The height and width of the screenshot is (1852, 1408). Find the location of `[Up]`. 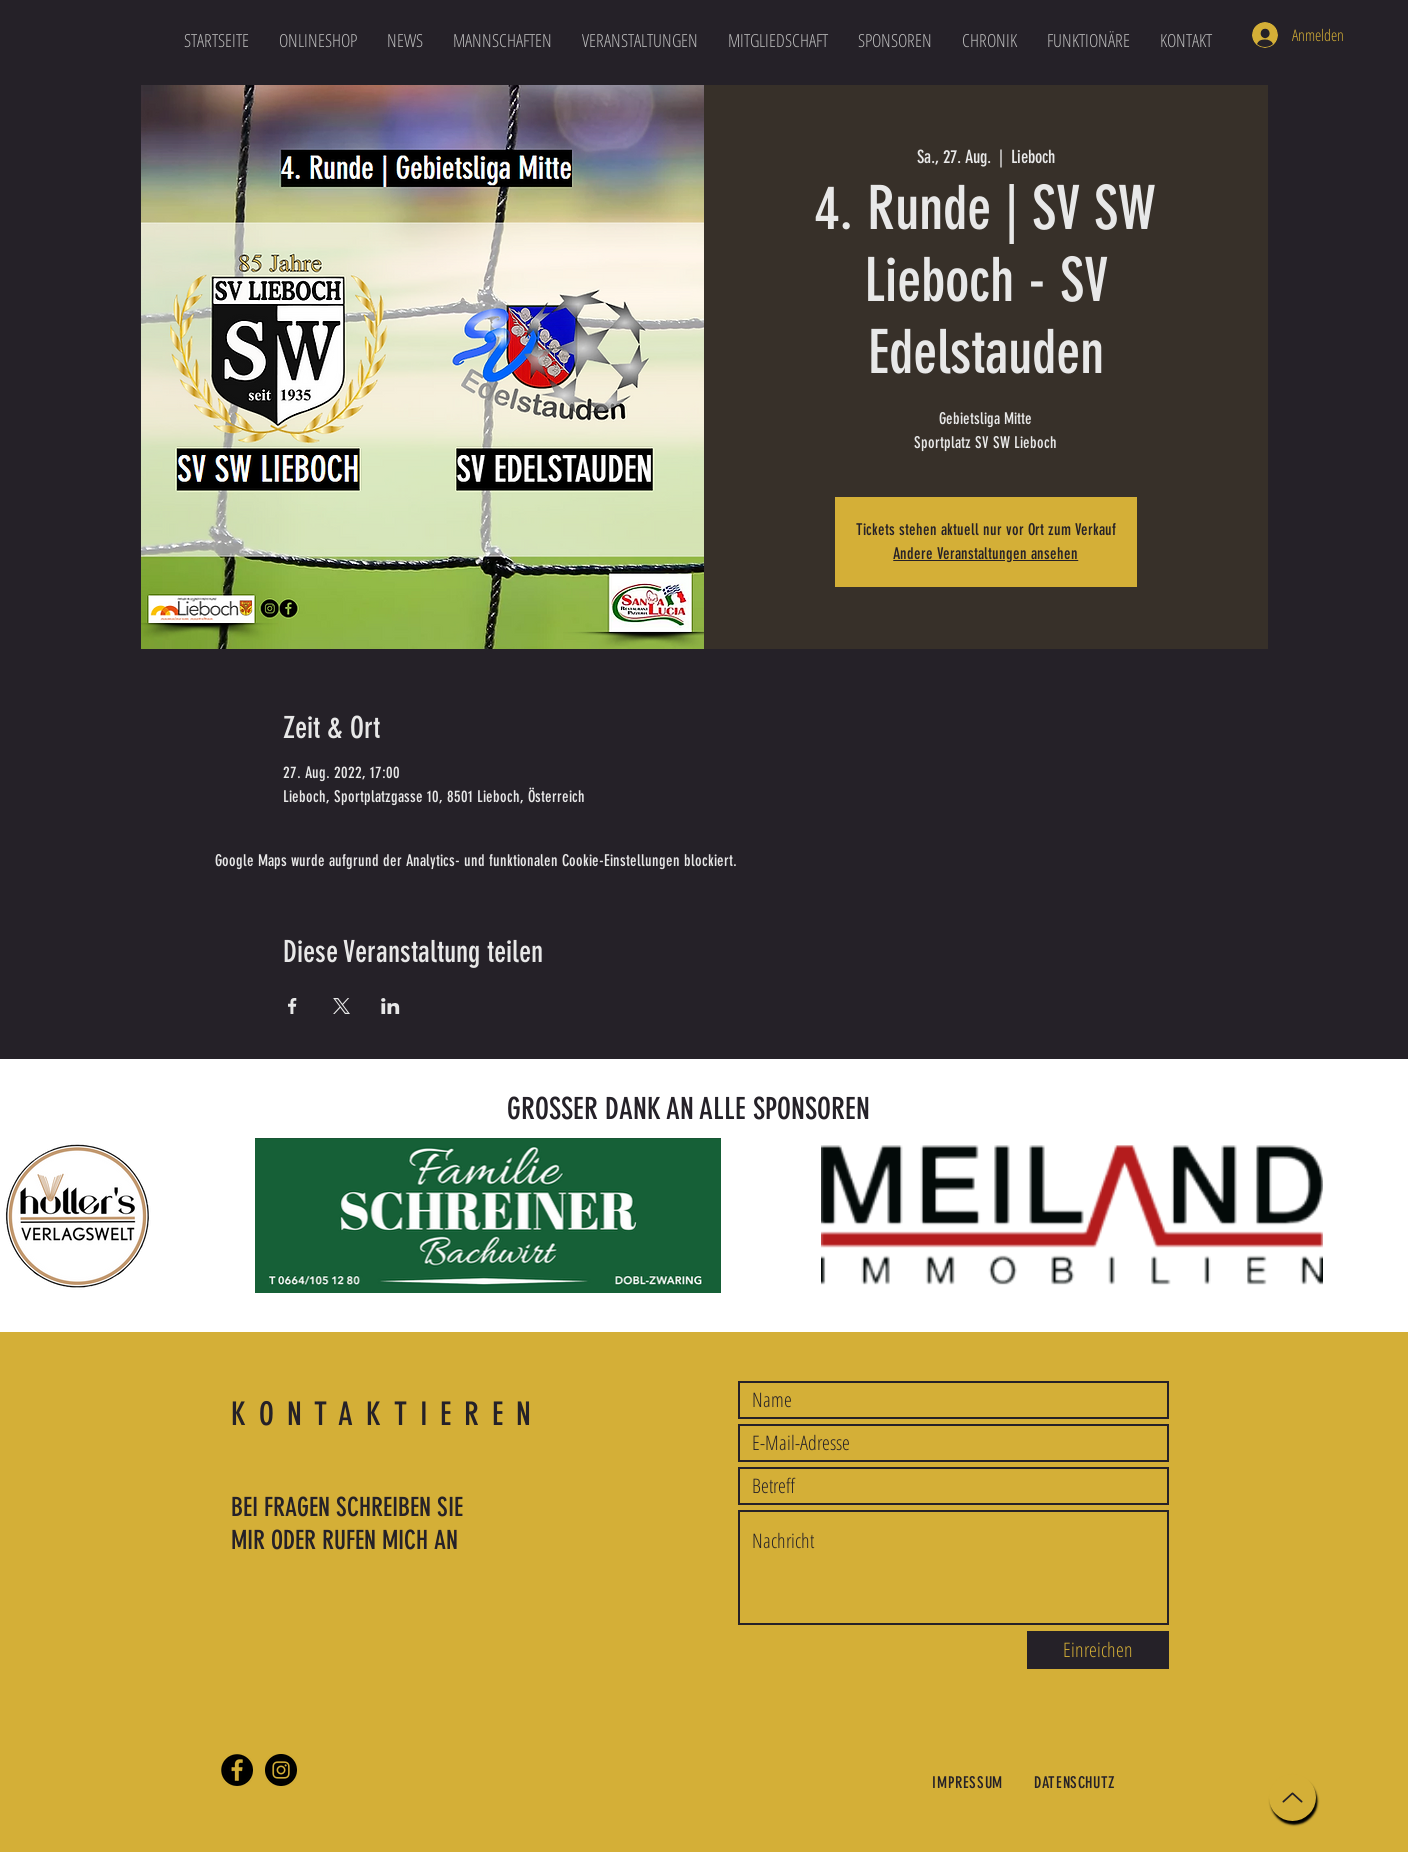

[Up] is located at coordinates (1292, 1797).